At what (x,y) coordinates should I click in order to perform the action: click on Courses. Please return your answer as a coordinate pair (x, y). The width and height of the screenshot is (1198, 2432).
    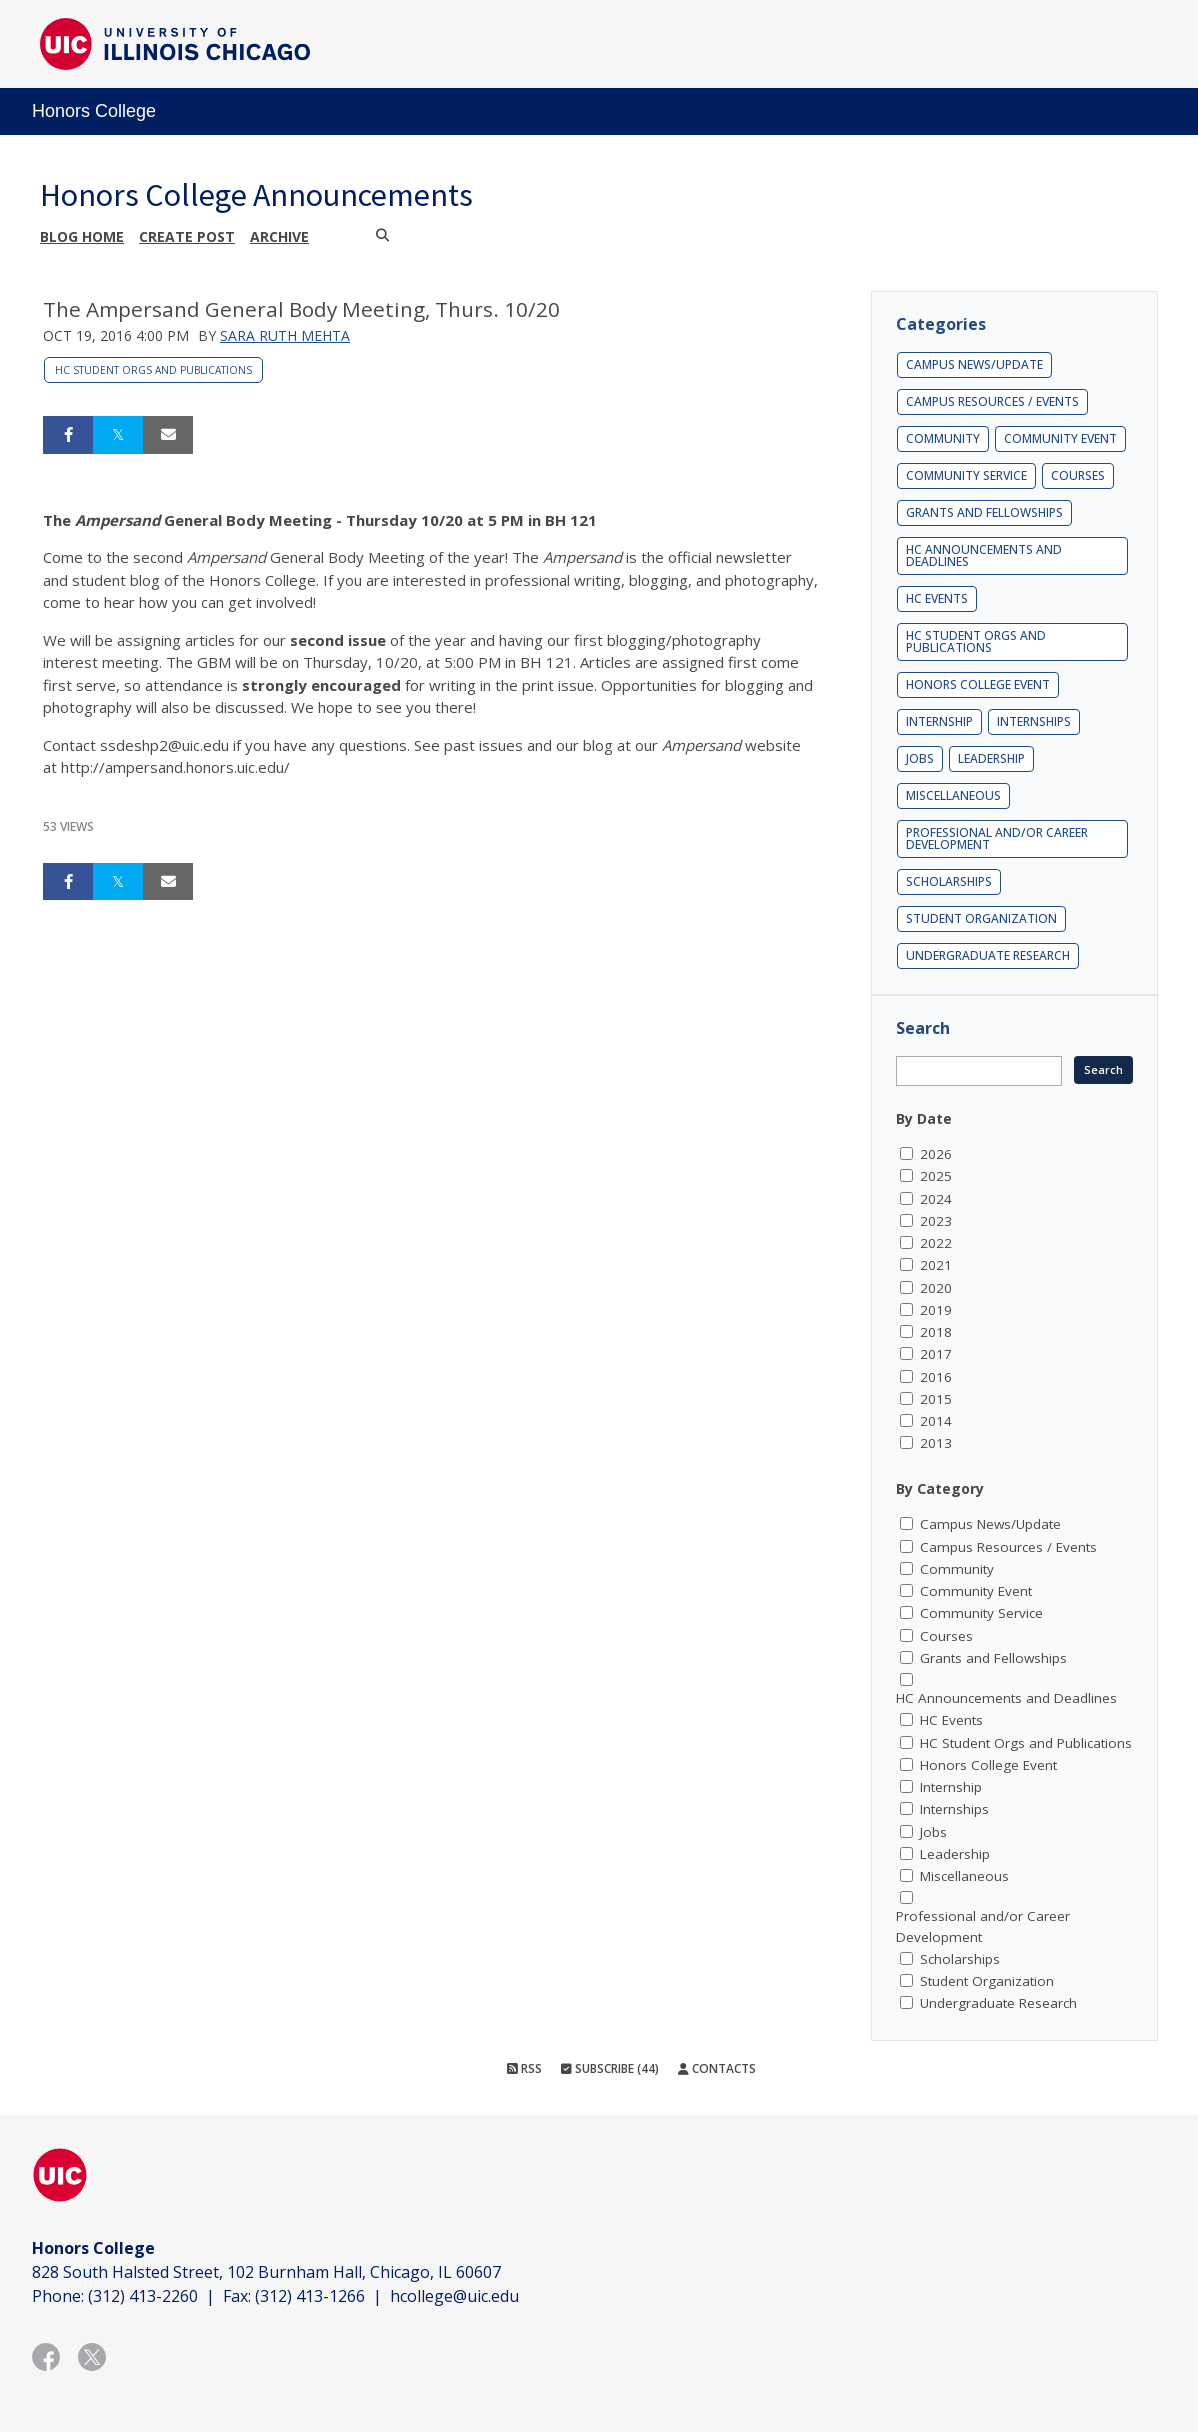
    Looking at the image, I should click on (1078, 475).